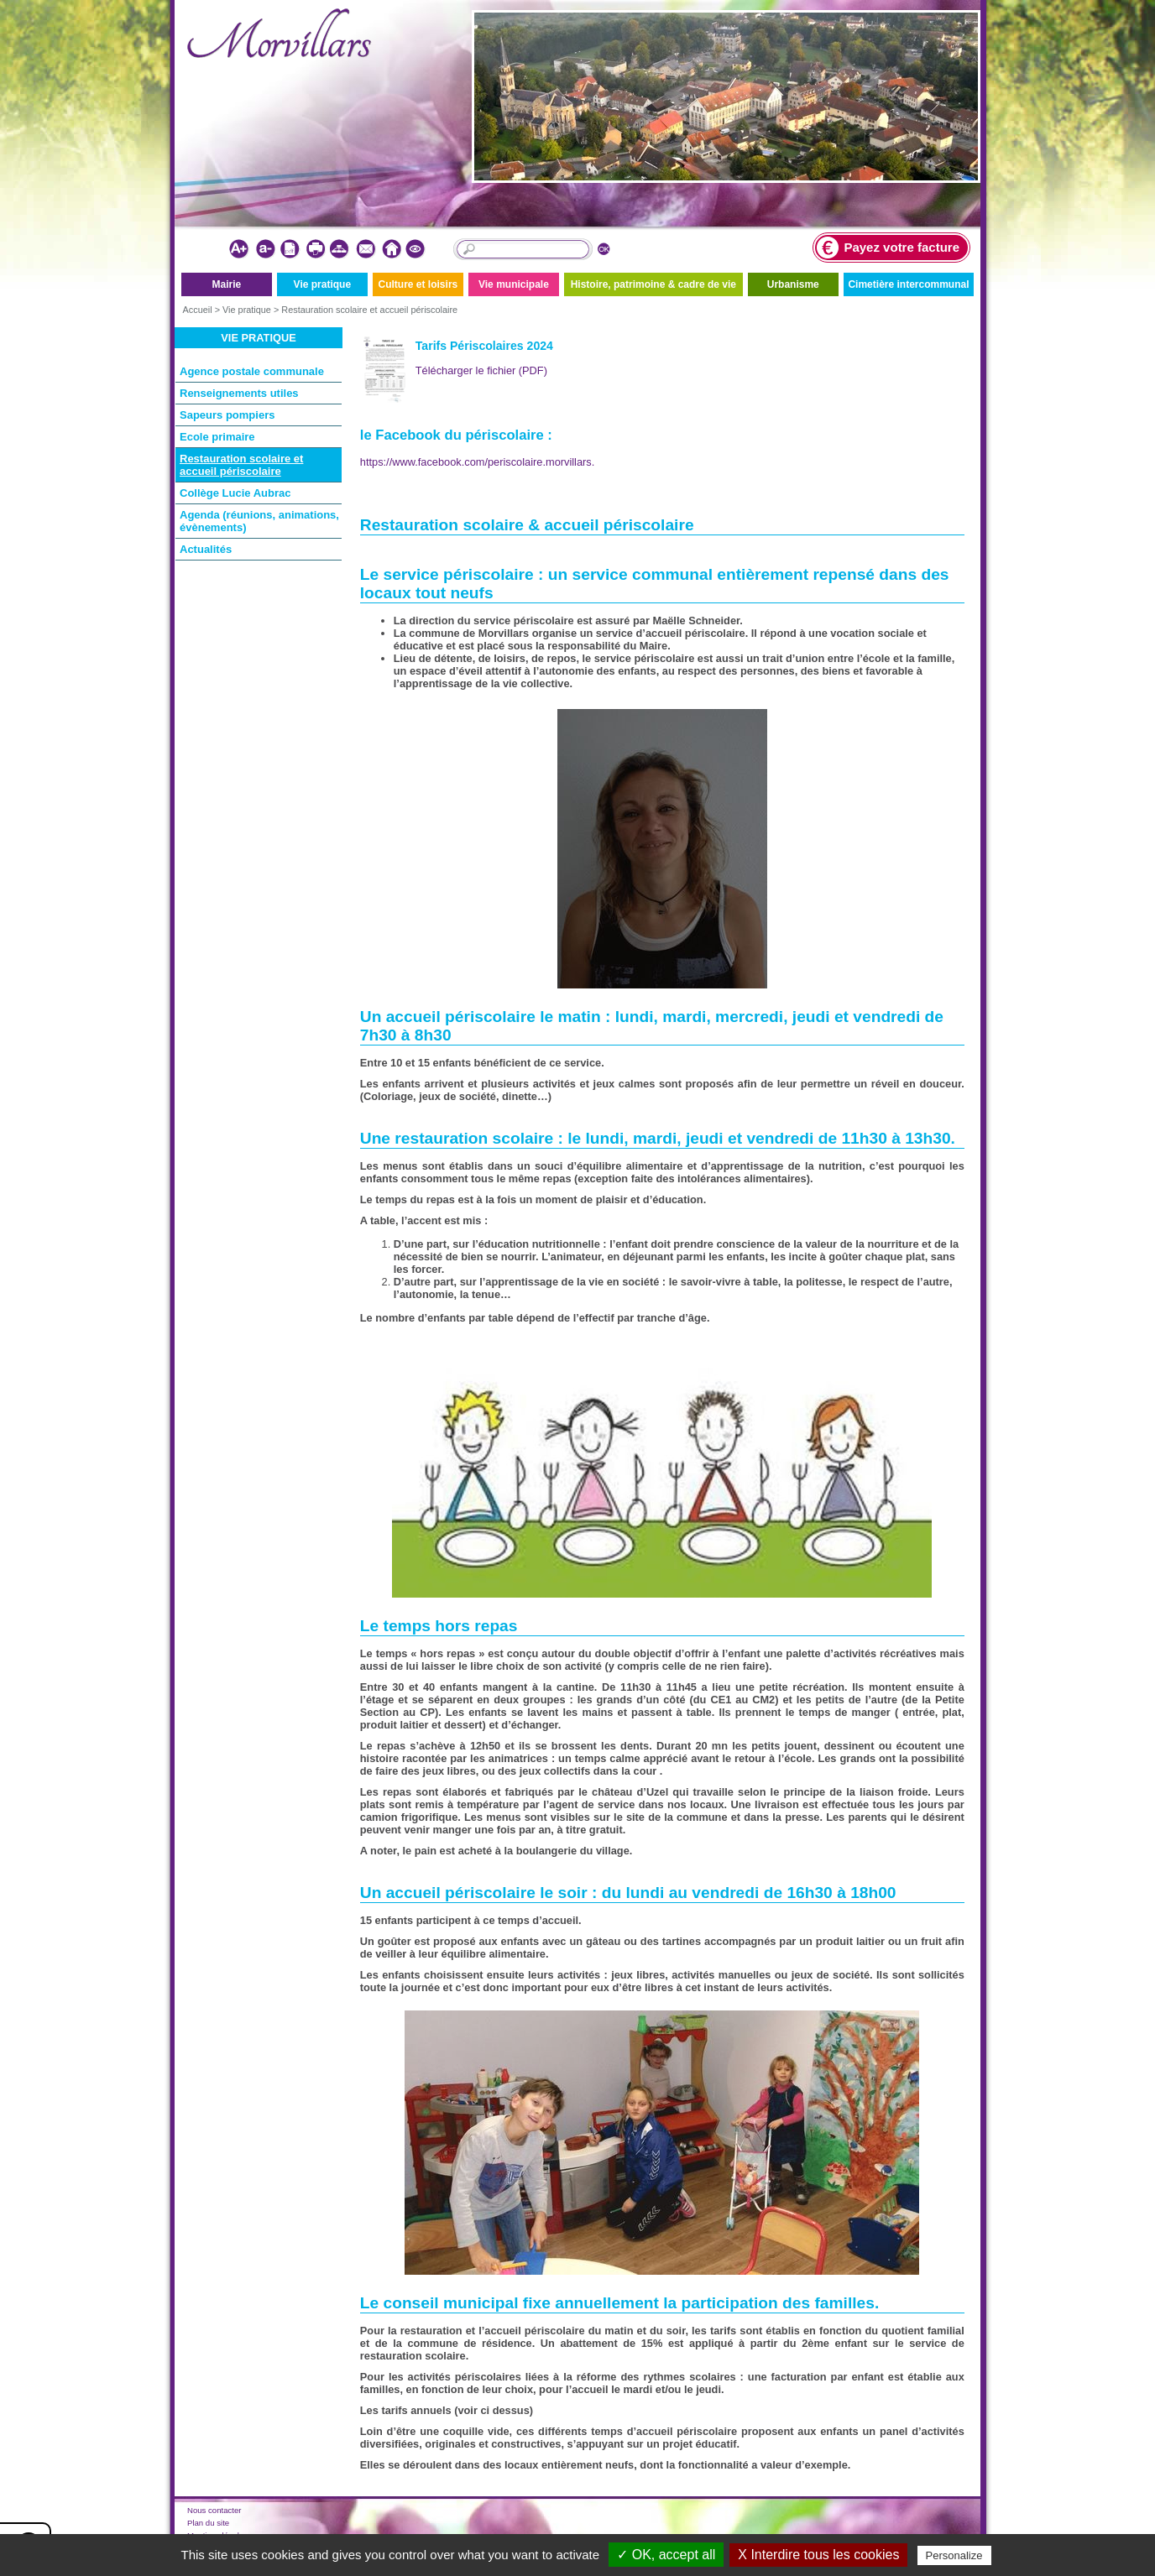 Image resolution: width=1155 pixels, height=2576 pixels. I want to click on Actualités, so click(206, 549).